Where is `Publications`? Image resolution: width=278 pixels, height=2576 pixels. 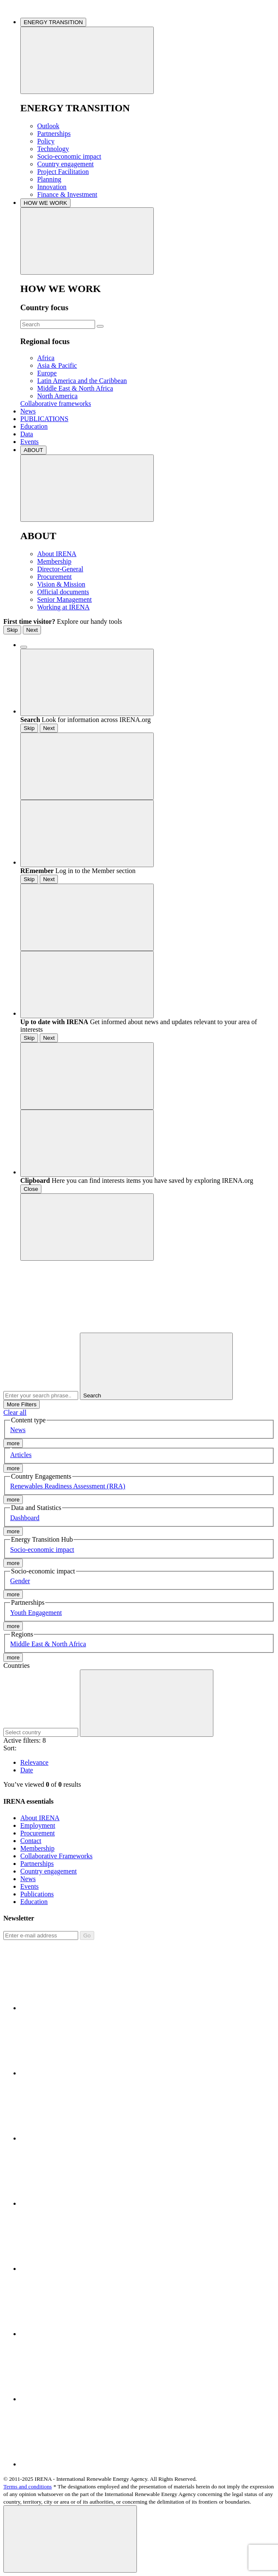 Publications is located at coordinates (37, 1894).